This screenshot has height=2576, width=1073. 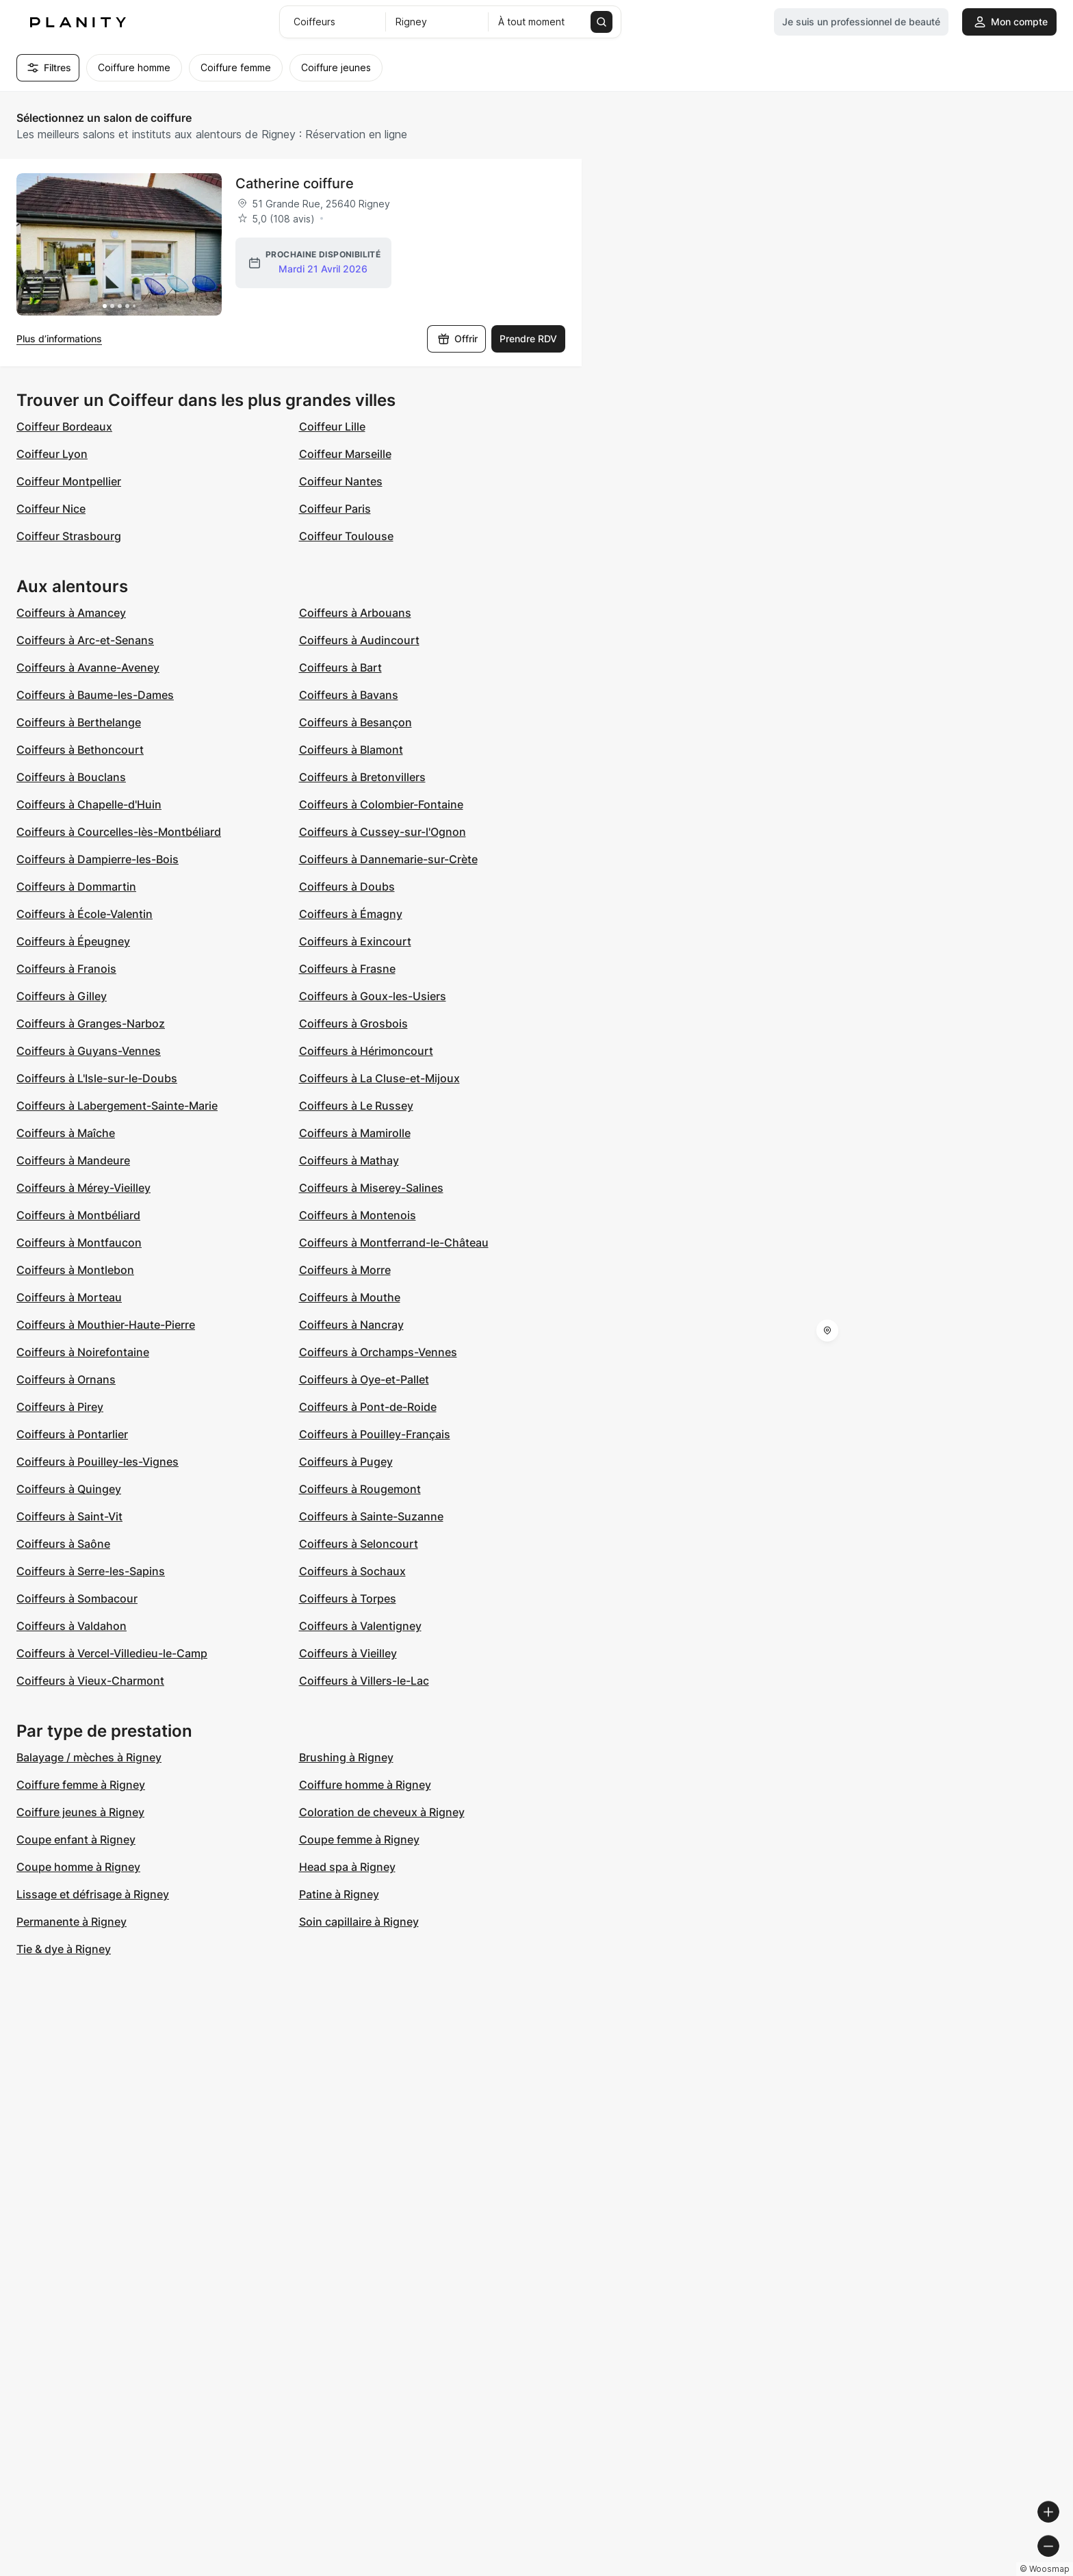 What do you see at coordinates (364, 1379) in the screenshot?
I see `Coiffeurs à Oye-et-Pallet` at bounding box center [364, 1379].